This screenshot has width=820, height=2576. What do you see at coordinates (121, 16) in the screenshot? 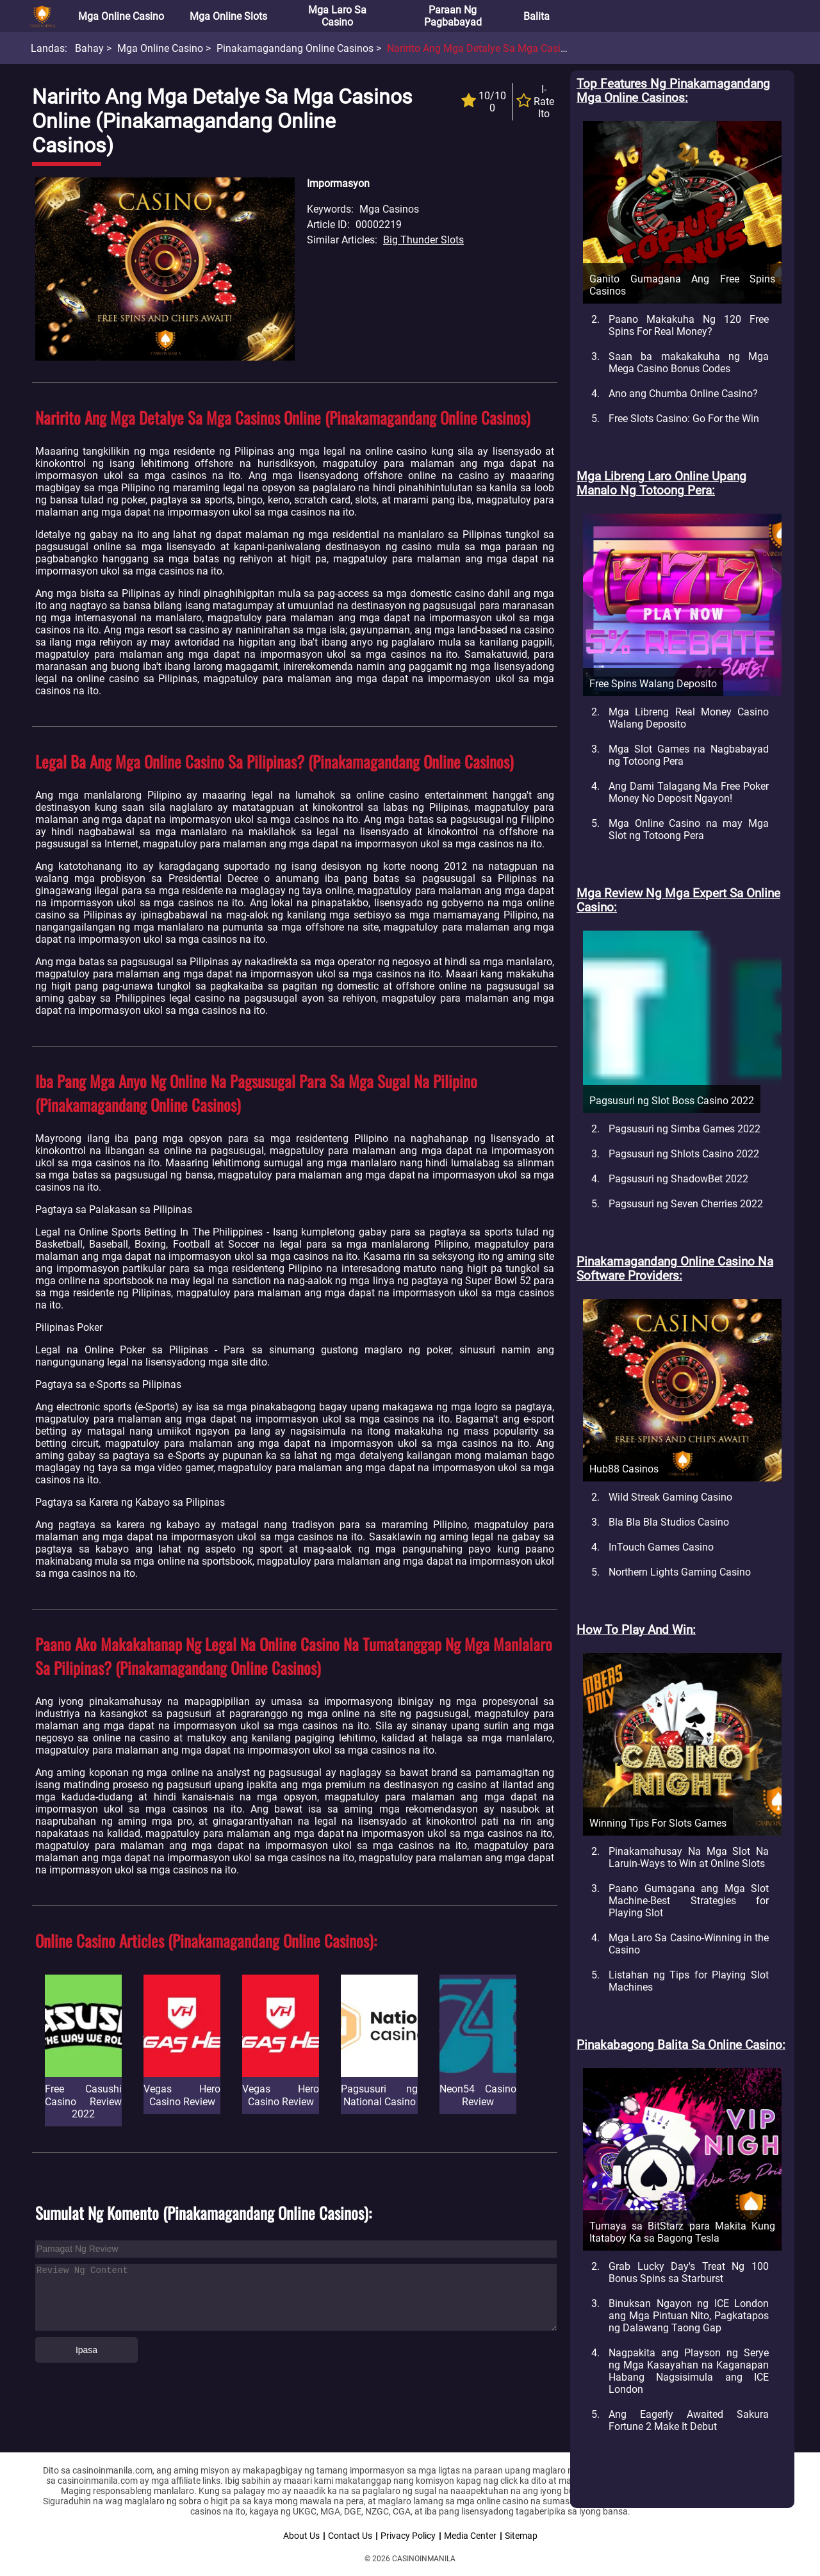
I see `Mga Online Casino` at bounding box center [121, 16].